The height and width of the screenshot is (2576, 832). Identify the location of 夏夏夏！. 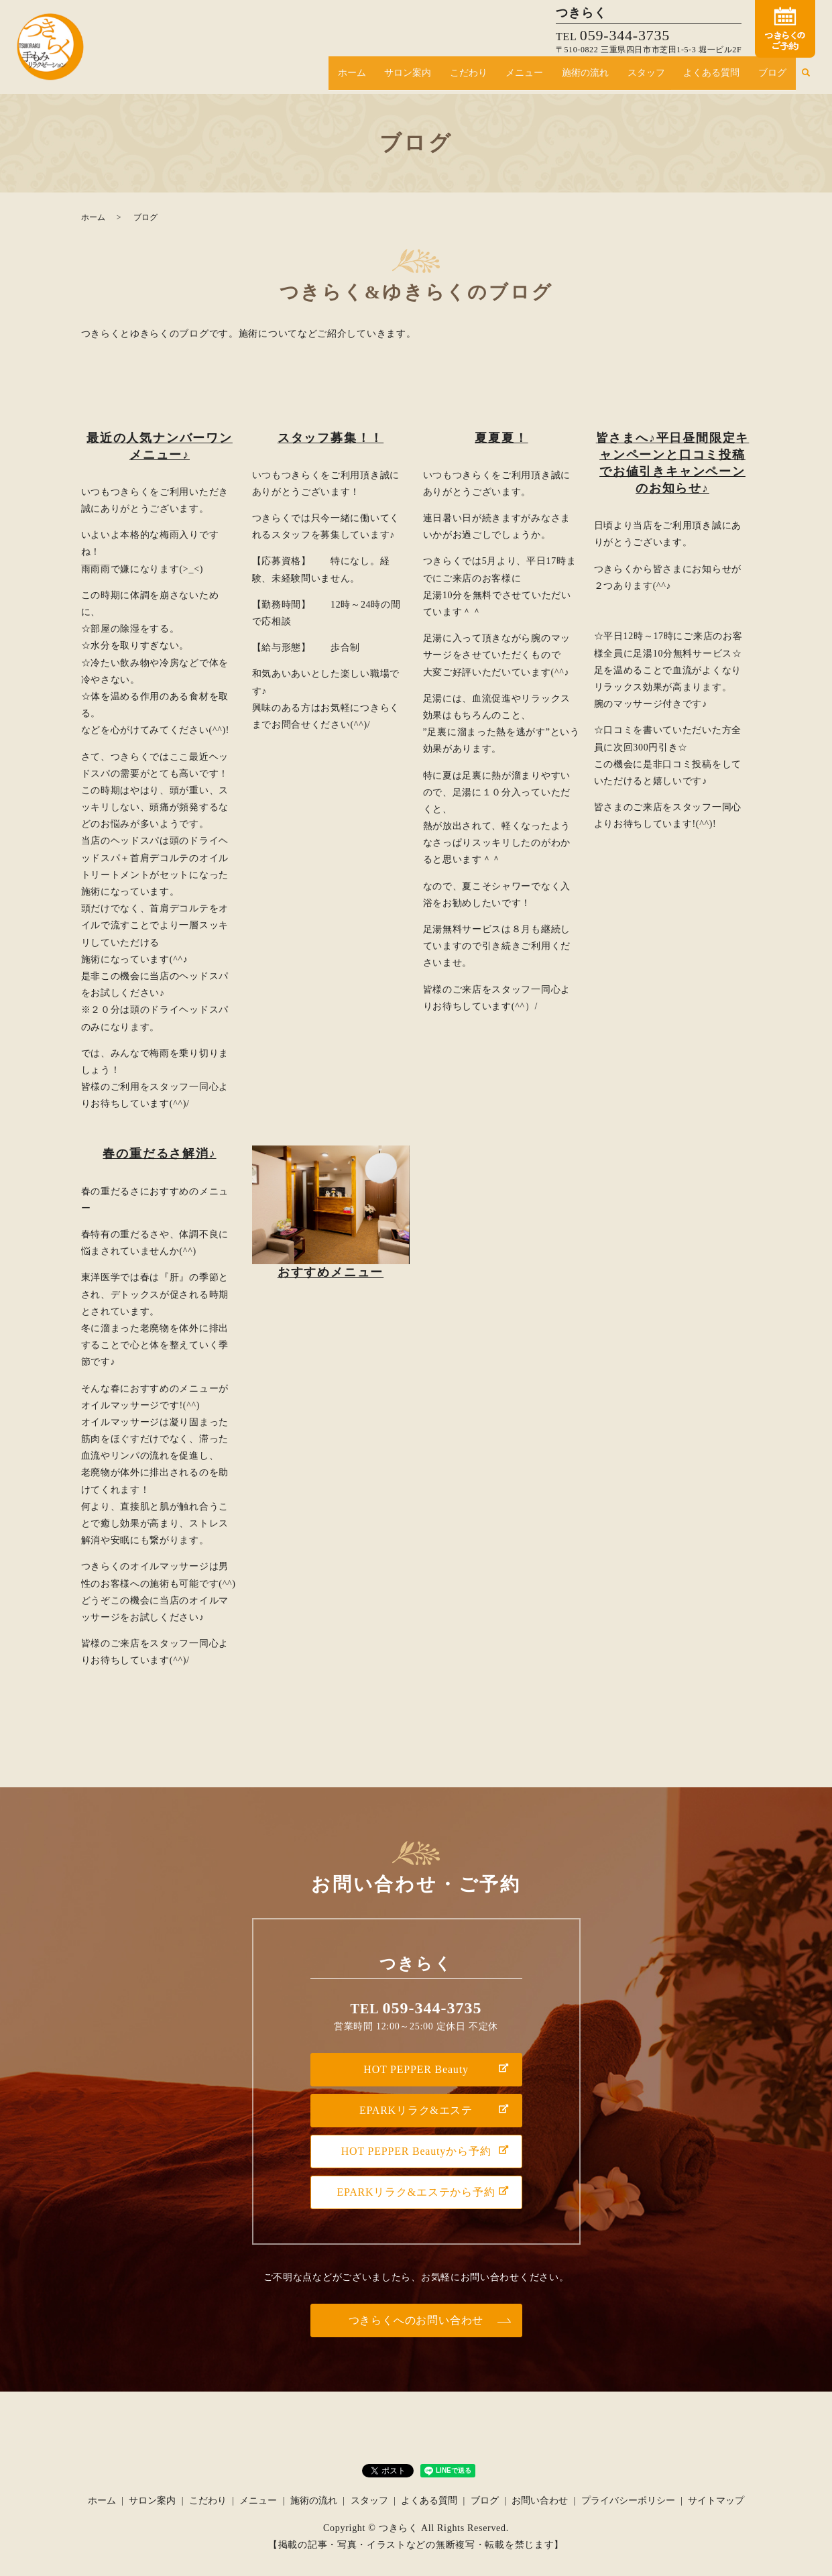
(501, 438).